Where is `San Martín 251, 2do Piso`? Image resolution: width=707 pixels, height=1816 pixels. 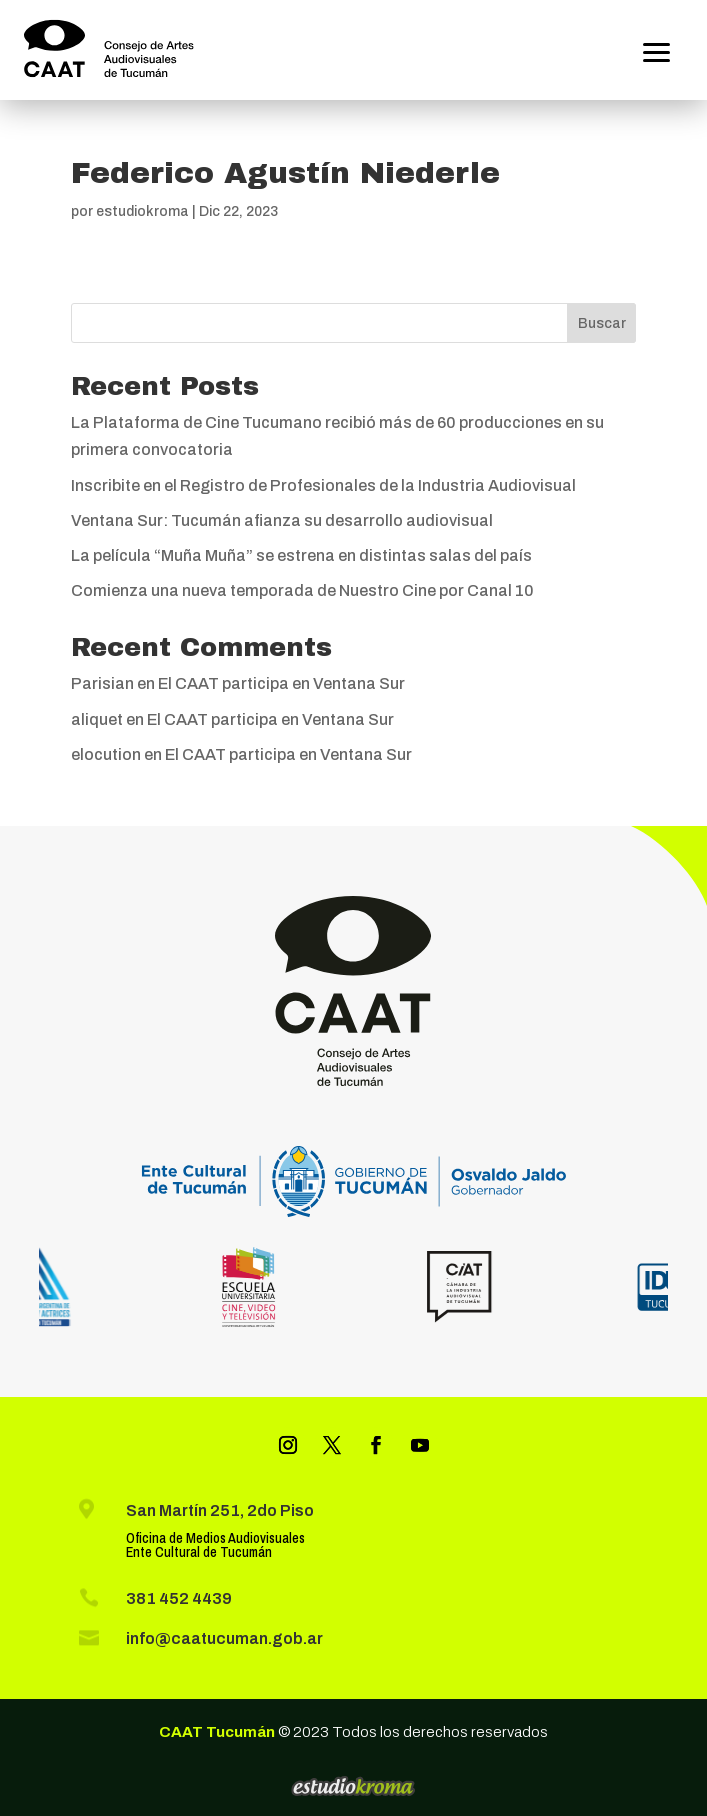 San Martín 251, 2do Piso is located at coordinates (220, 1510).